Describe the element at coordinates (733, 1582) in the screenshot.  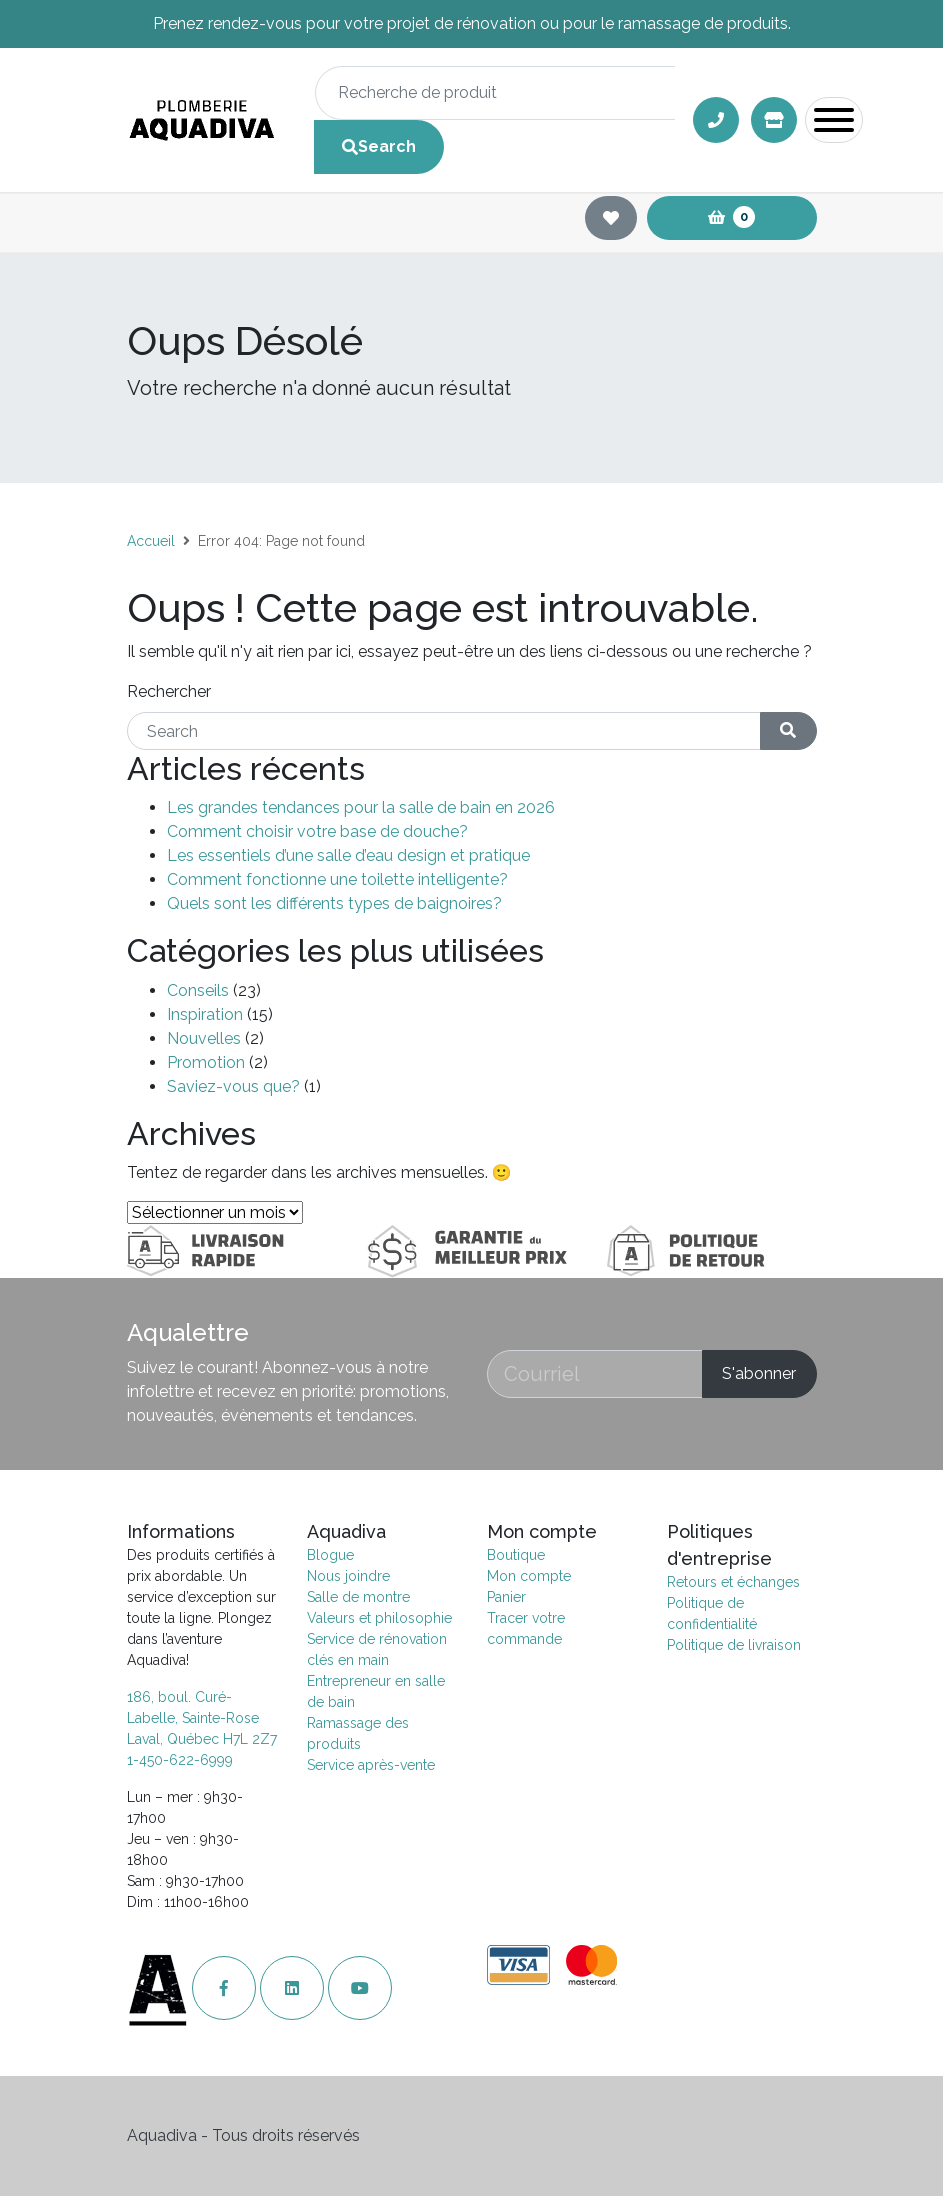
I see `Retours et échanges` at that location.